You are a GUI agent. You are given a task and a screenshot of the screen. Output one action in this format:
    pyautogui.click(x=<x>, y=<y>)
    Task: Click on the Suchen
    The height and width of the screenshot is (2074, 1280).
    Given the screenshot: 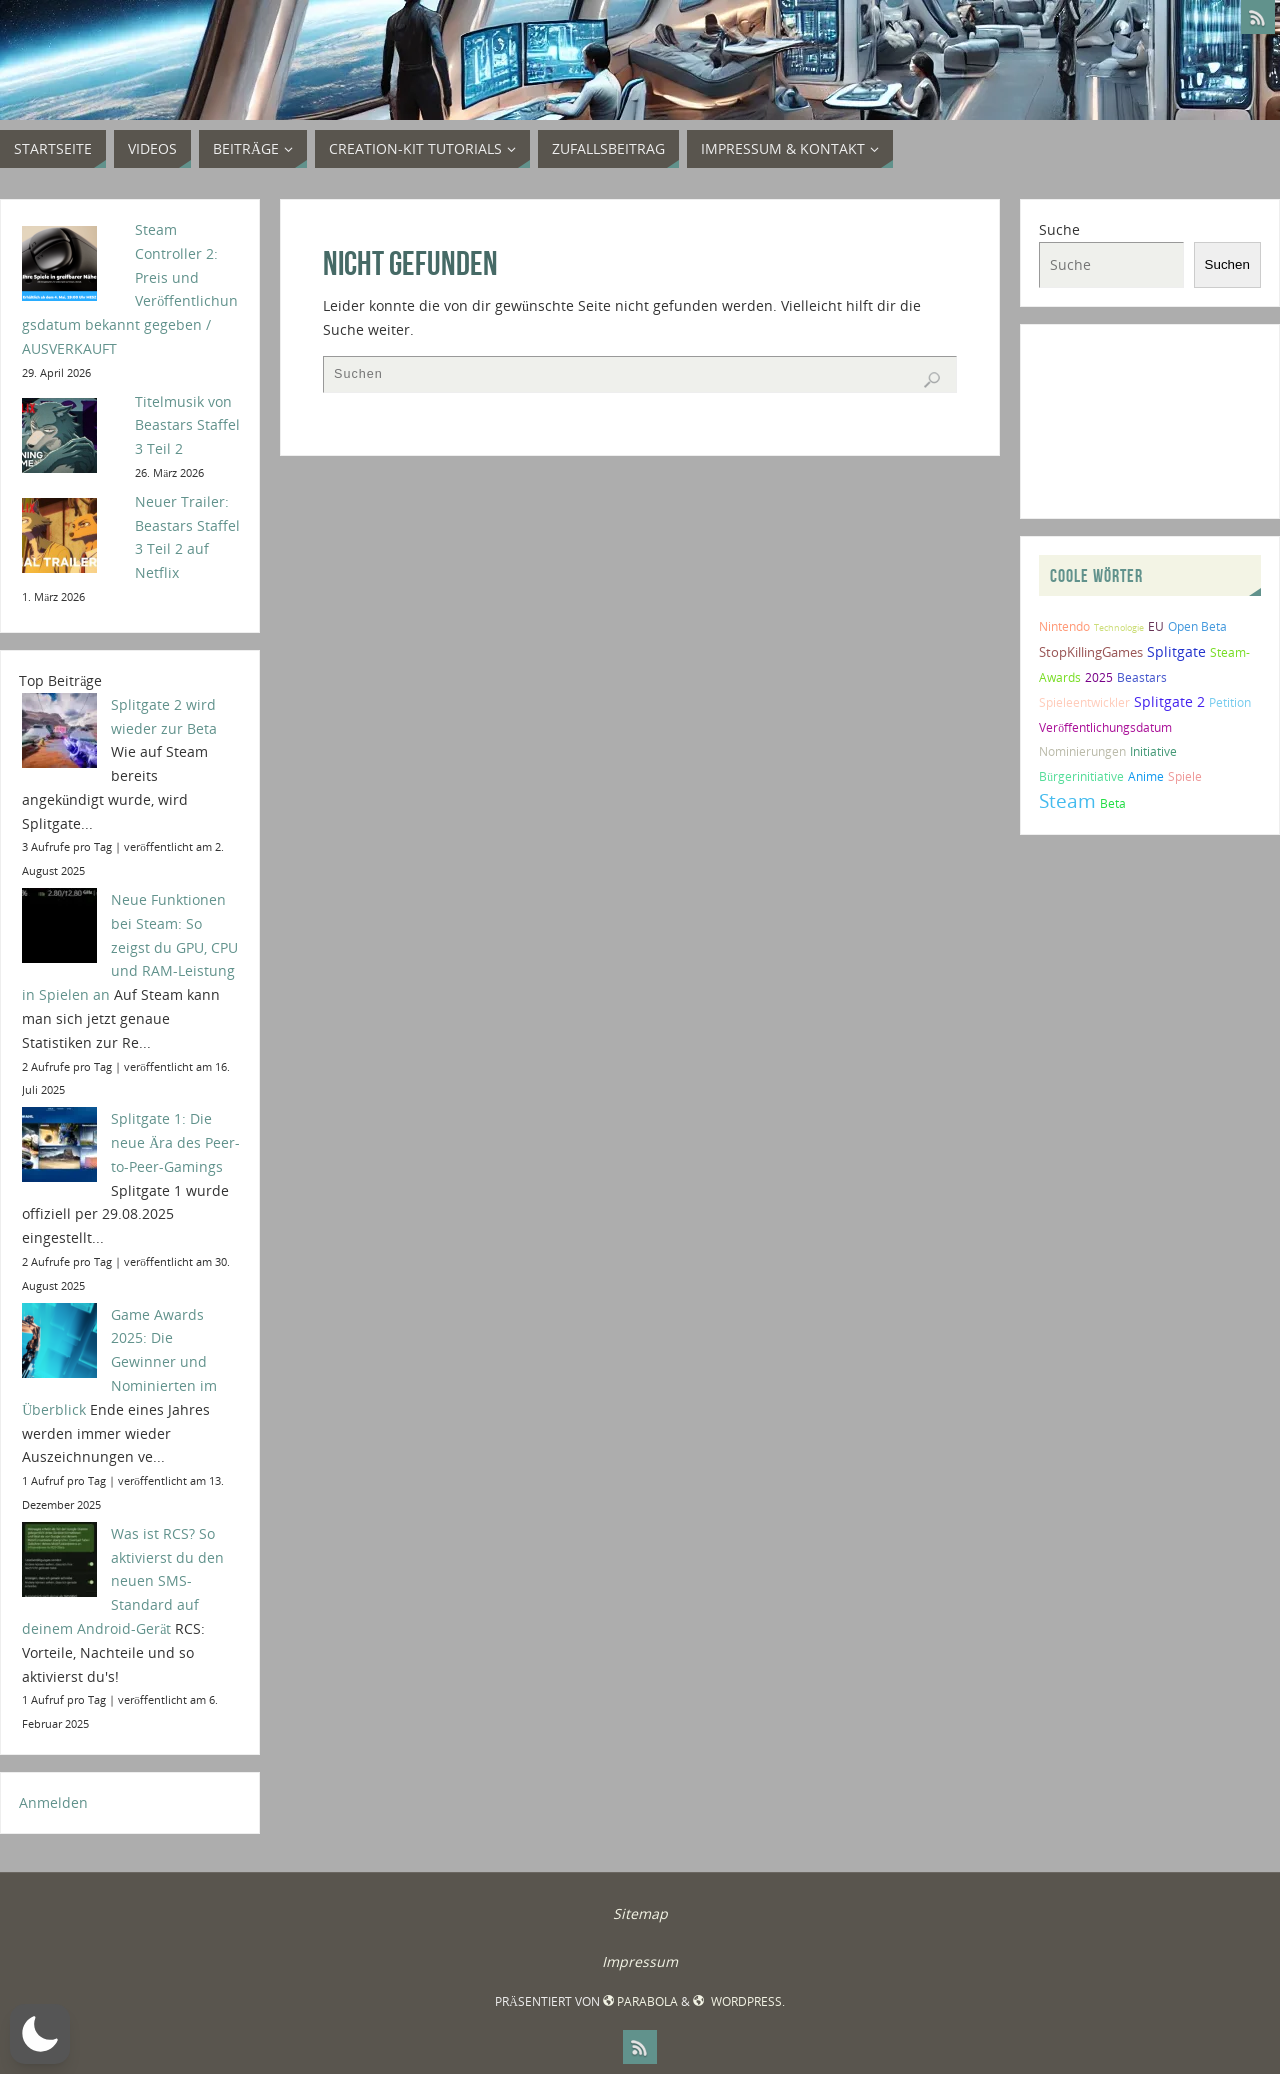 What is the action you would take?
    pyautogui.click(x=1227, y=264)
    